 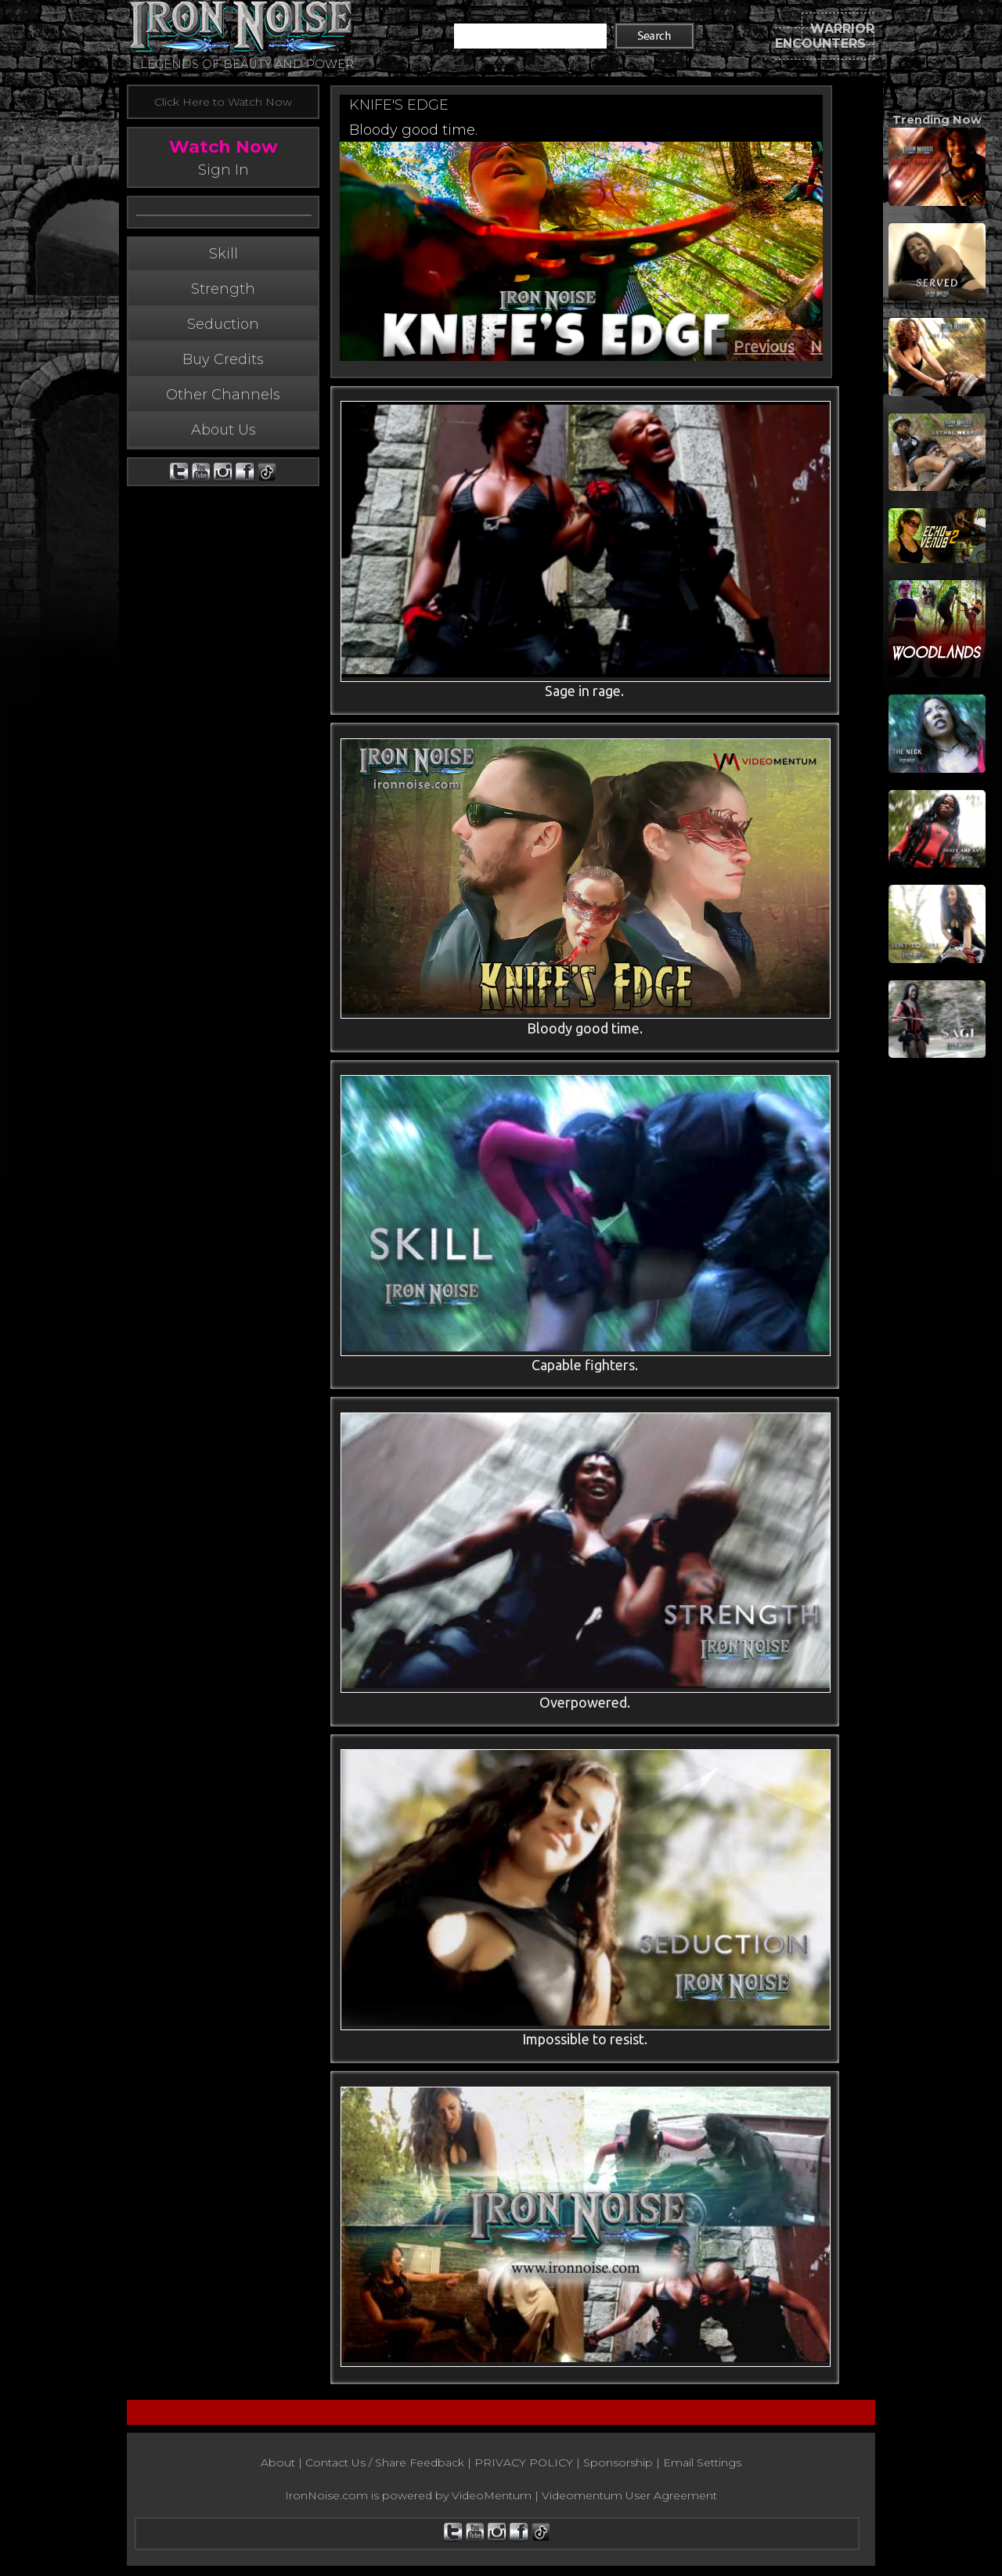 I want to click on VideoMentum, so click(x=492, y=2498).